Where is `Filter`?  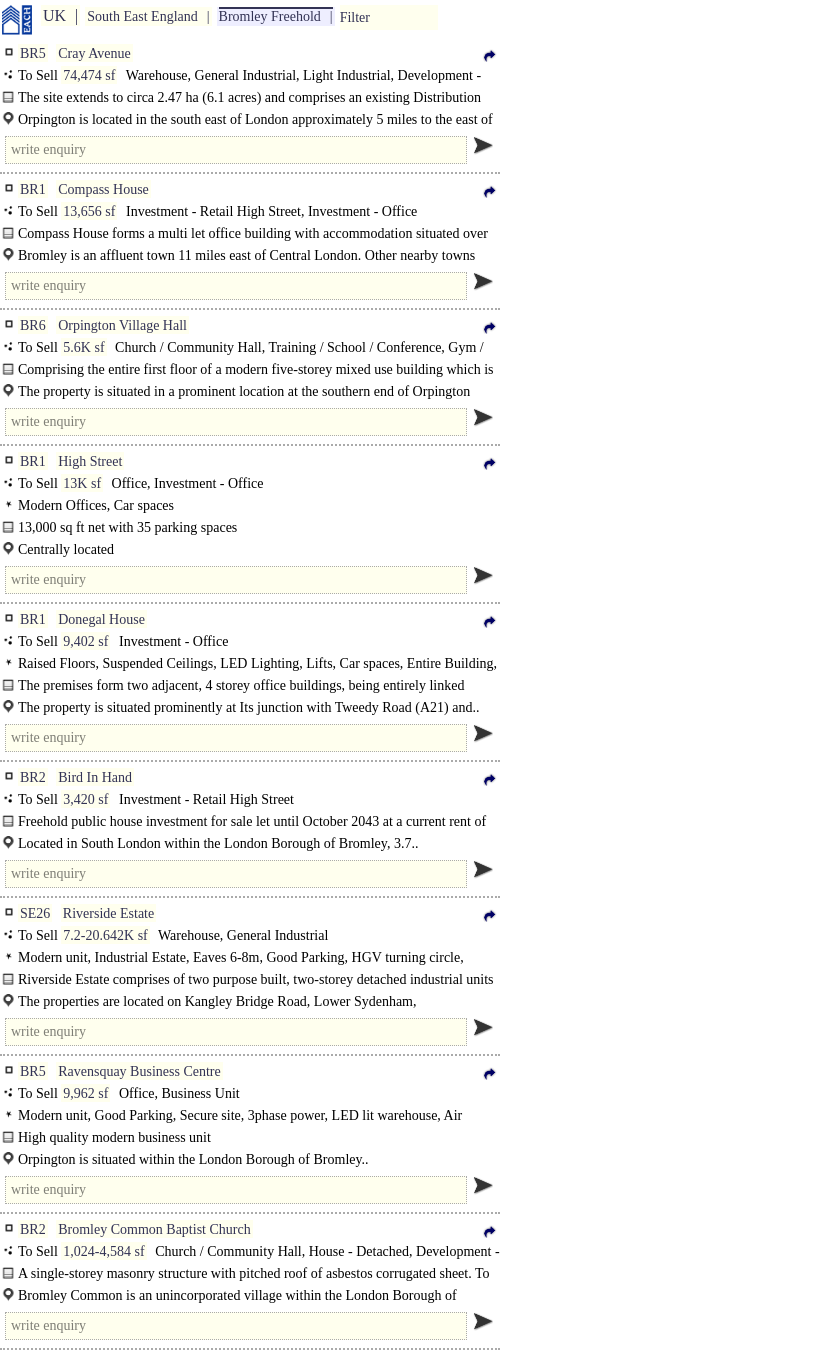 Filter is located at coordinates (355, 17).